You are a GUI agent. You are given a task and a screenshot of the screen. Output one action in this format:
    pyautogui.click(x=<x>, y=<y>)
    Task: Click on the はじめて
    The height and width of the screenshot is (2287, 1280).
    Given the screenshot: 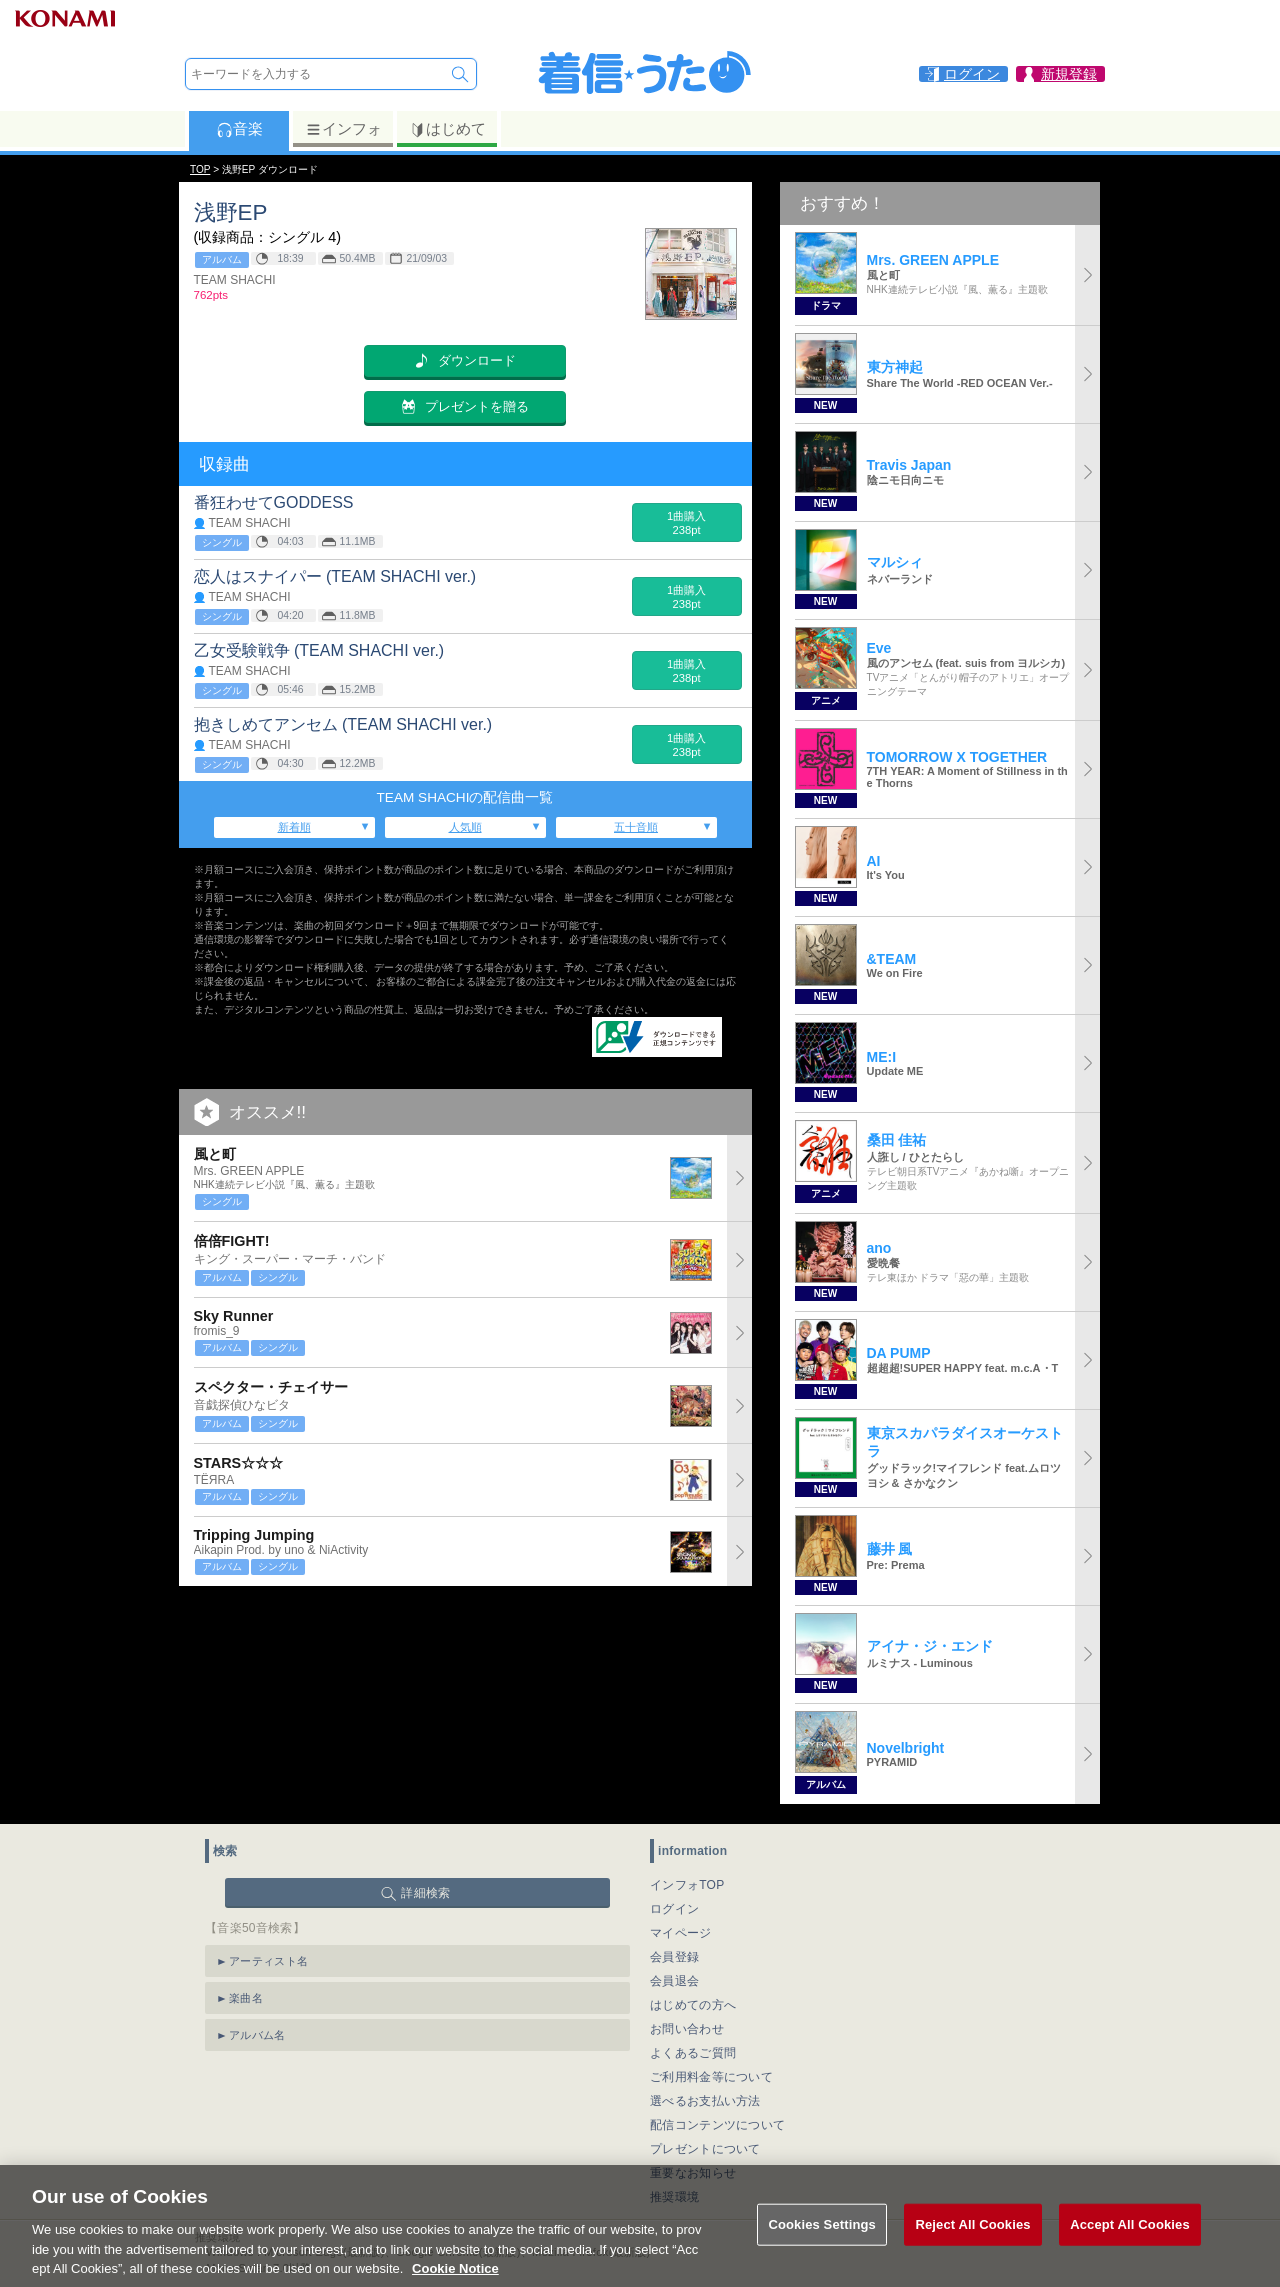 What is the action you would take?
    pyautogui.click(x=447, y=129)
    